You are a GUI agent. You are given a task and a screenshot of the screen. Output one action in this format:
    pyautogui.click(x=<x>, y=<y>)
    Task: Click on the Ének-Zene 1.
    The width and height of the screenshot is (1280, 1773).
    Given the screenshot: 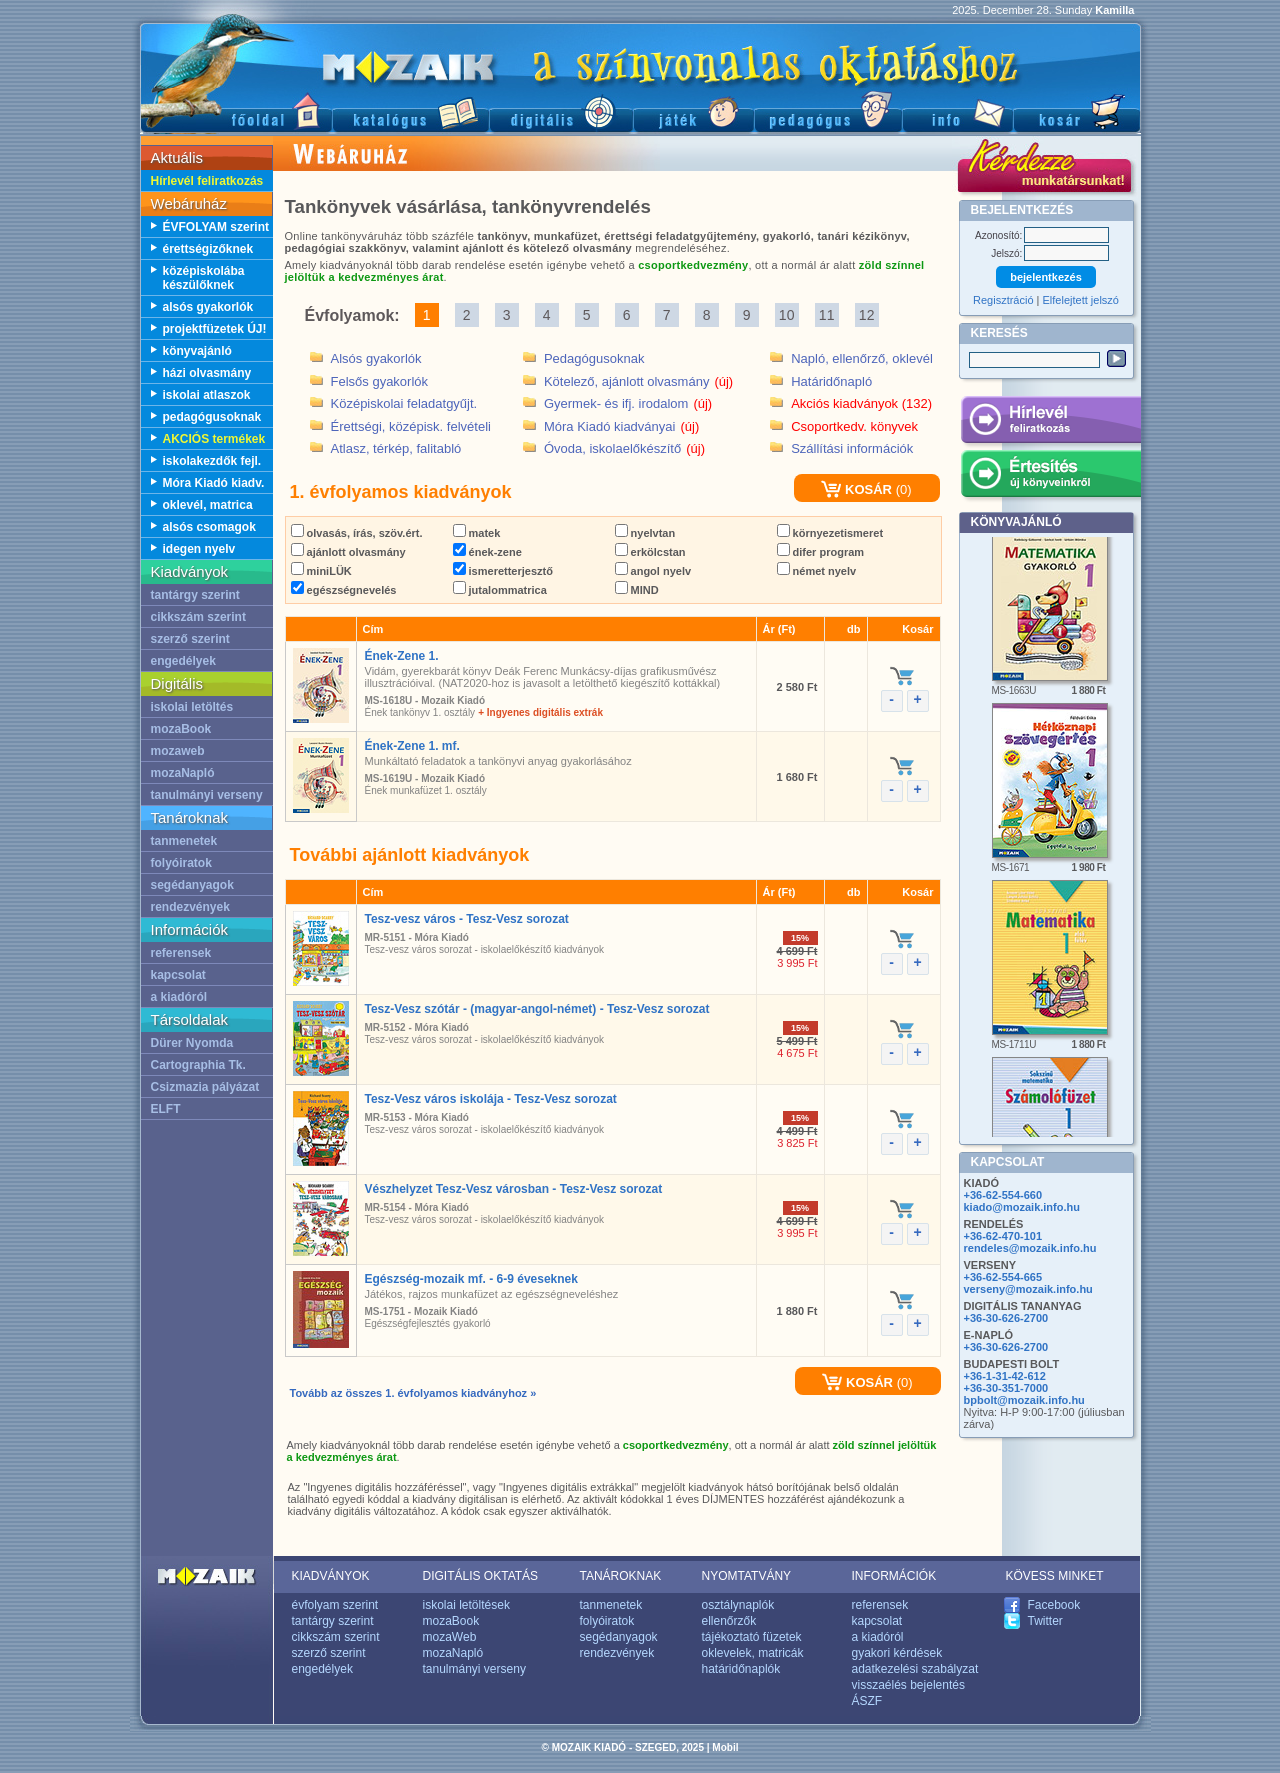 What is the action you would take?
    pyautogui.click(x=402, y=656)
    